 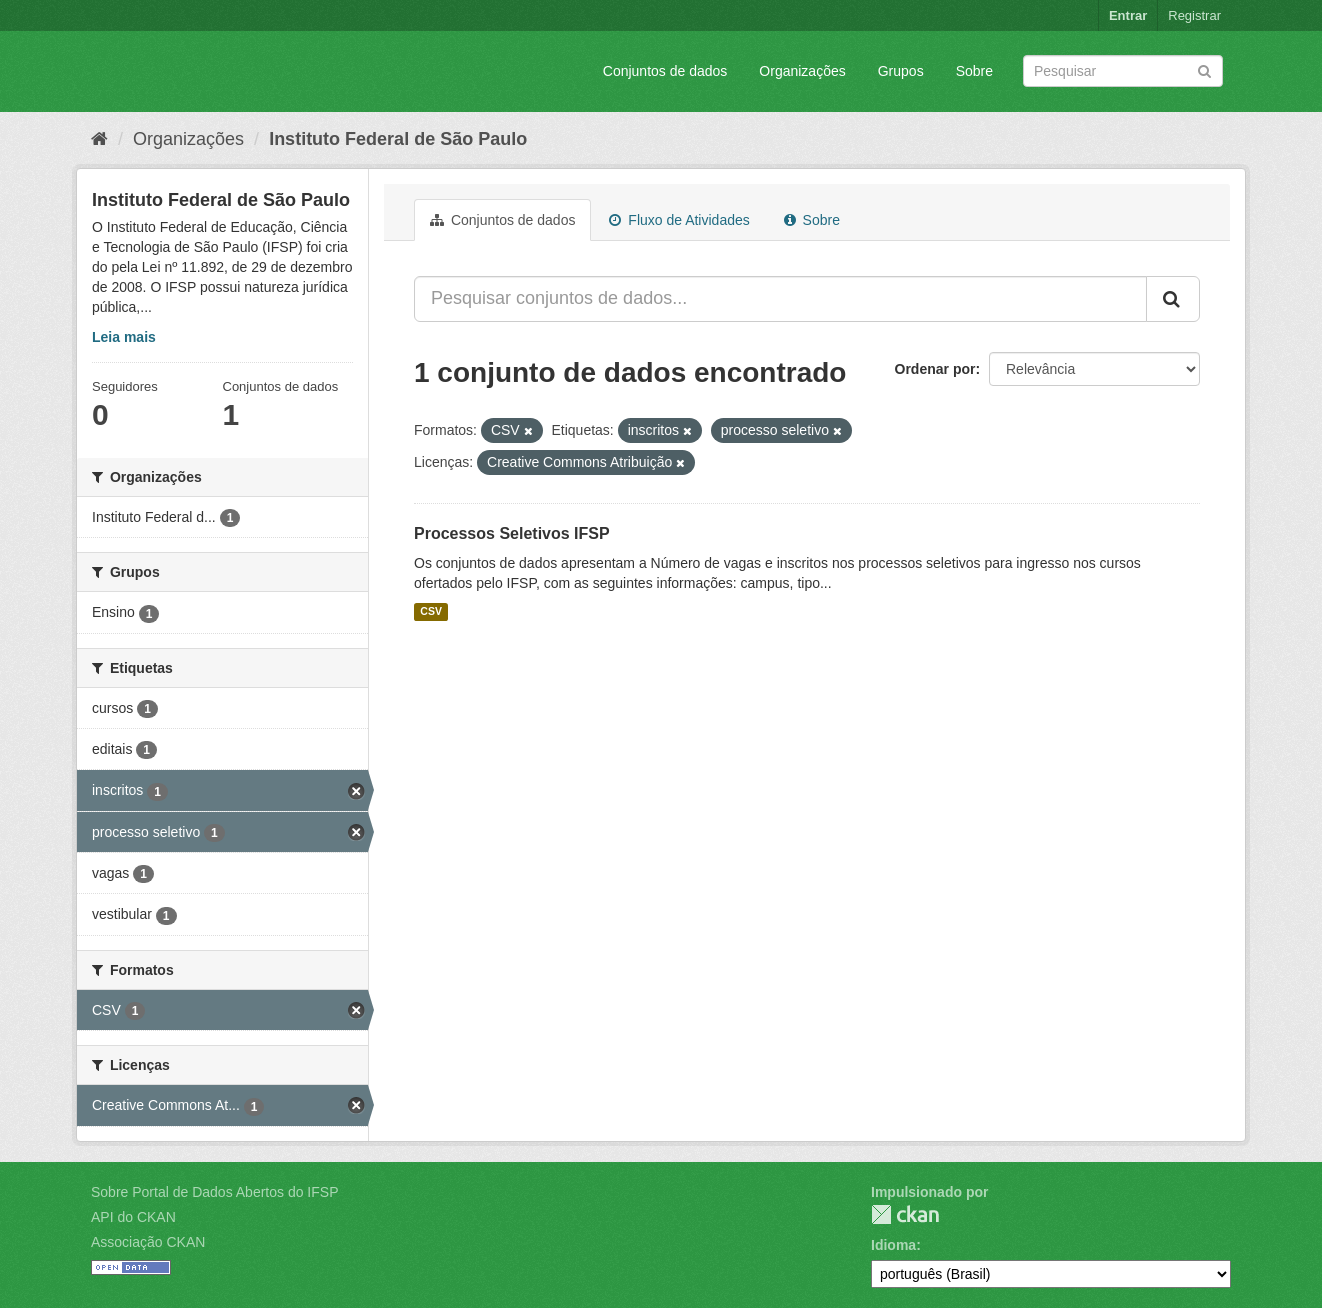 I want to click on Entrar, so click(x=1128, y=15).